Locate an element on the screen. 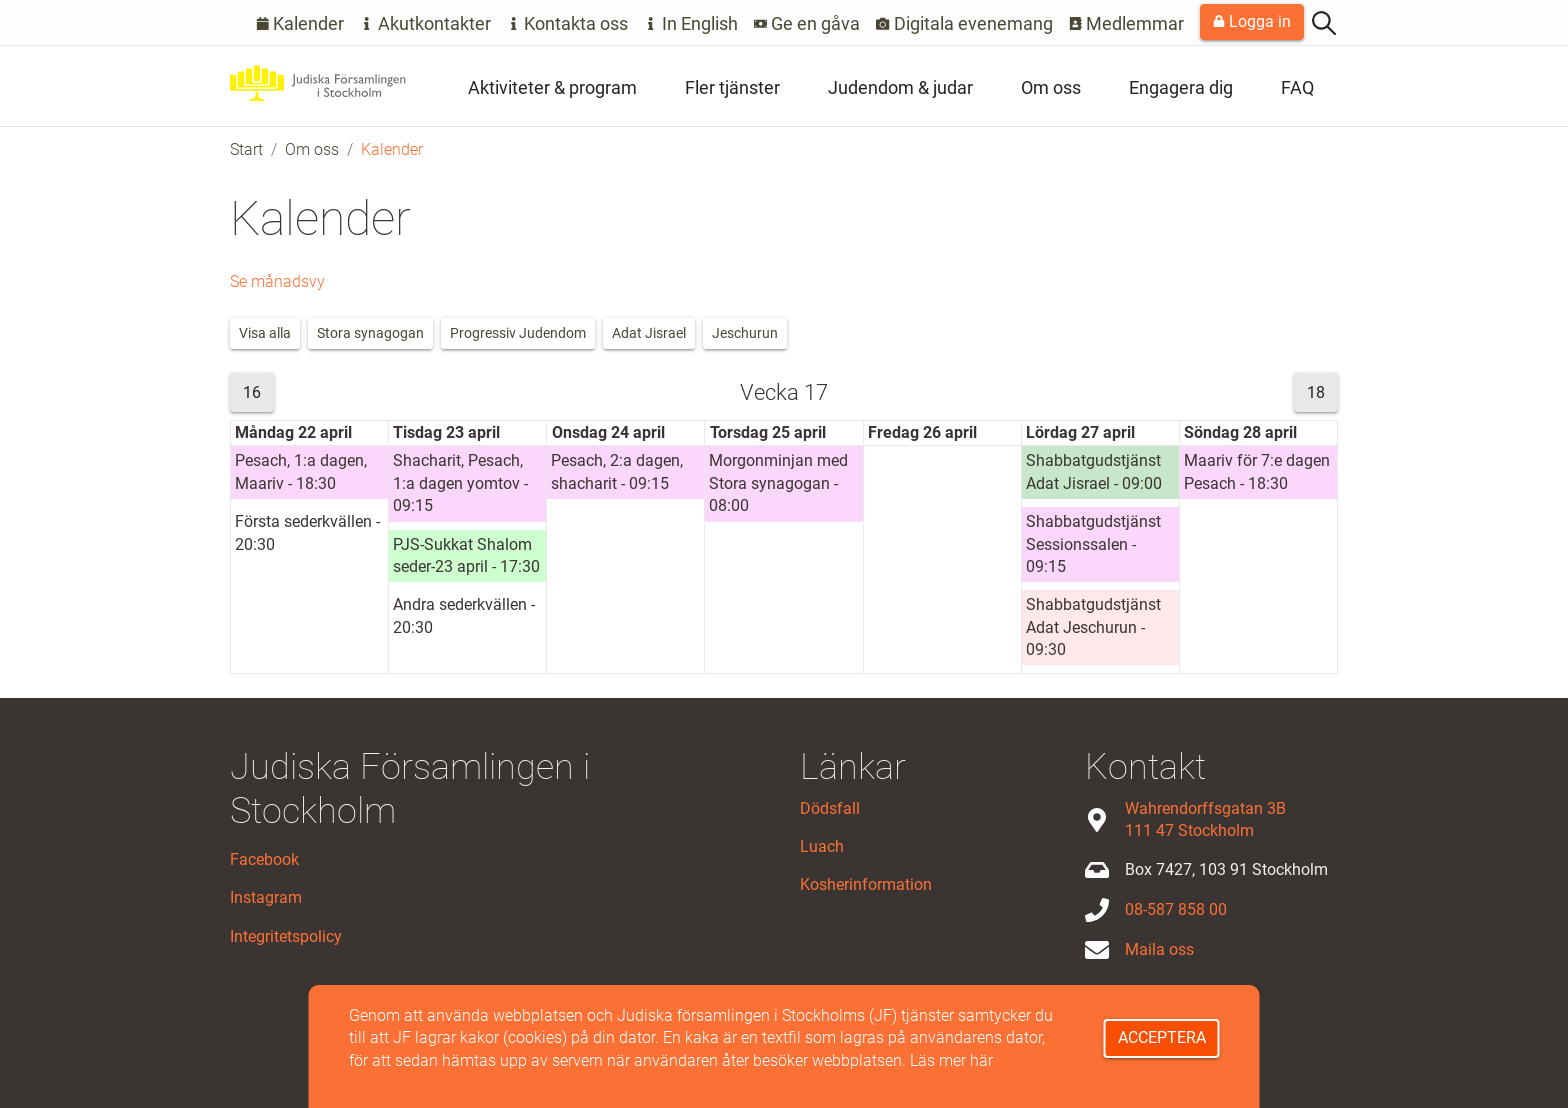  Shabbatgudstjänst Adat Jeschurun - 09:30 is located at coordinates (1093, 627).